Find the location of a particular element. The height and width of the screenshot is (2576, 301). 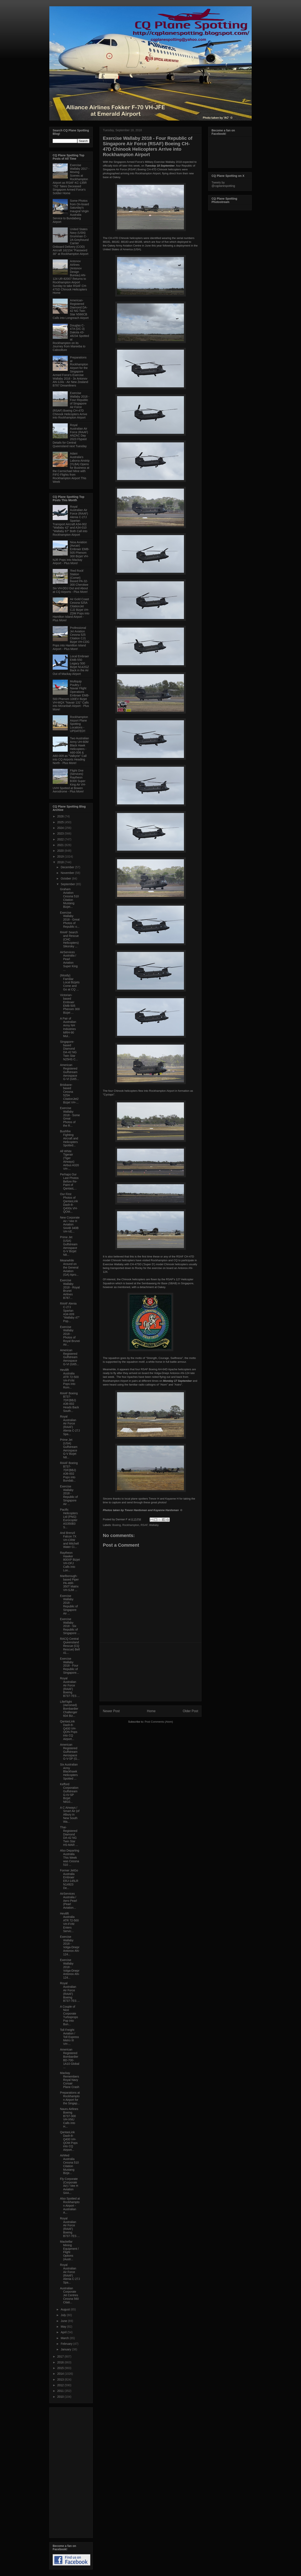

All White Tigerair (Tiger Airways) Airbus A320 VH-... is located at coordinates (69, 1159).